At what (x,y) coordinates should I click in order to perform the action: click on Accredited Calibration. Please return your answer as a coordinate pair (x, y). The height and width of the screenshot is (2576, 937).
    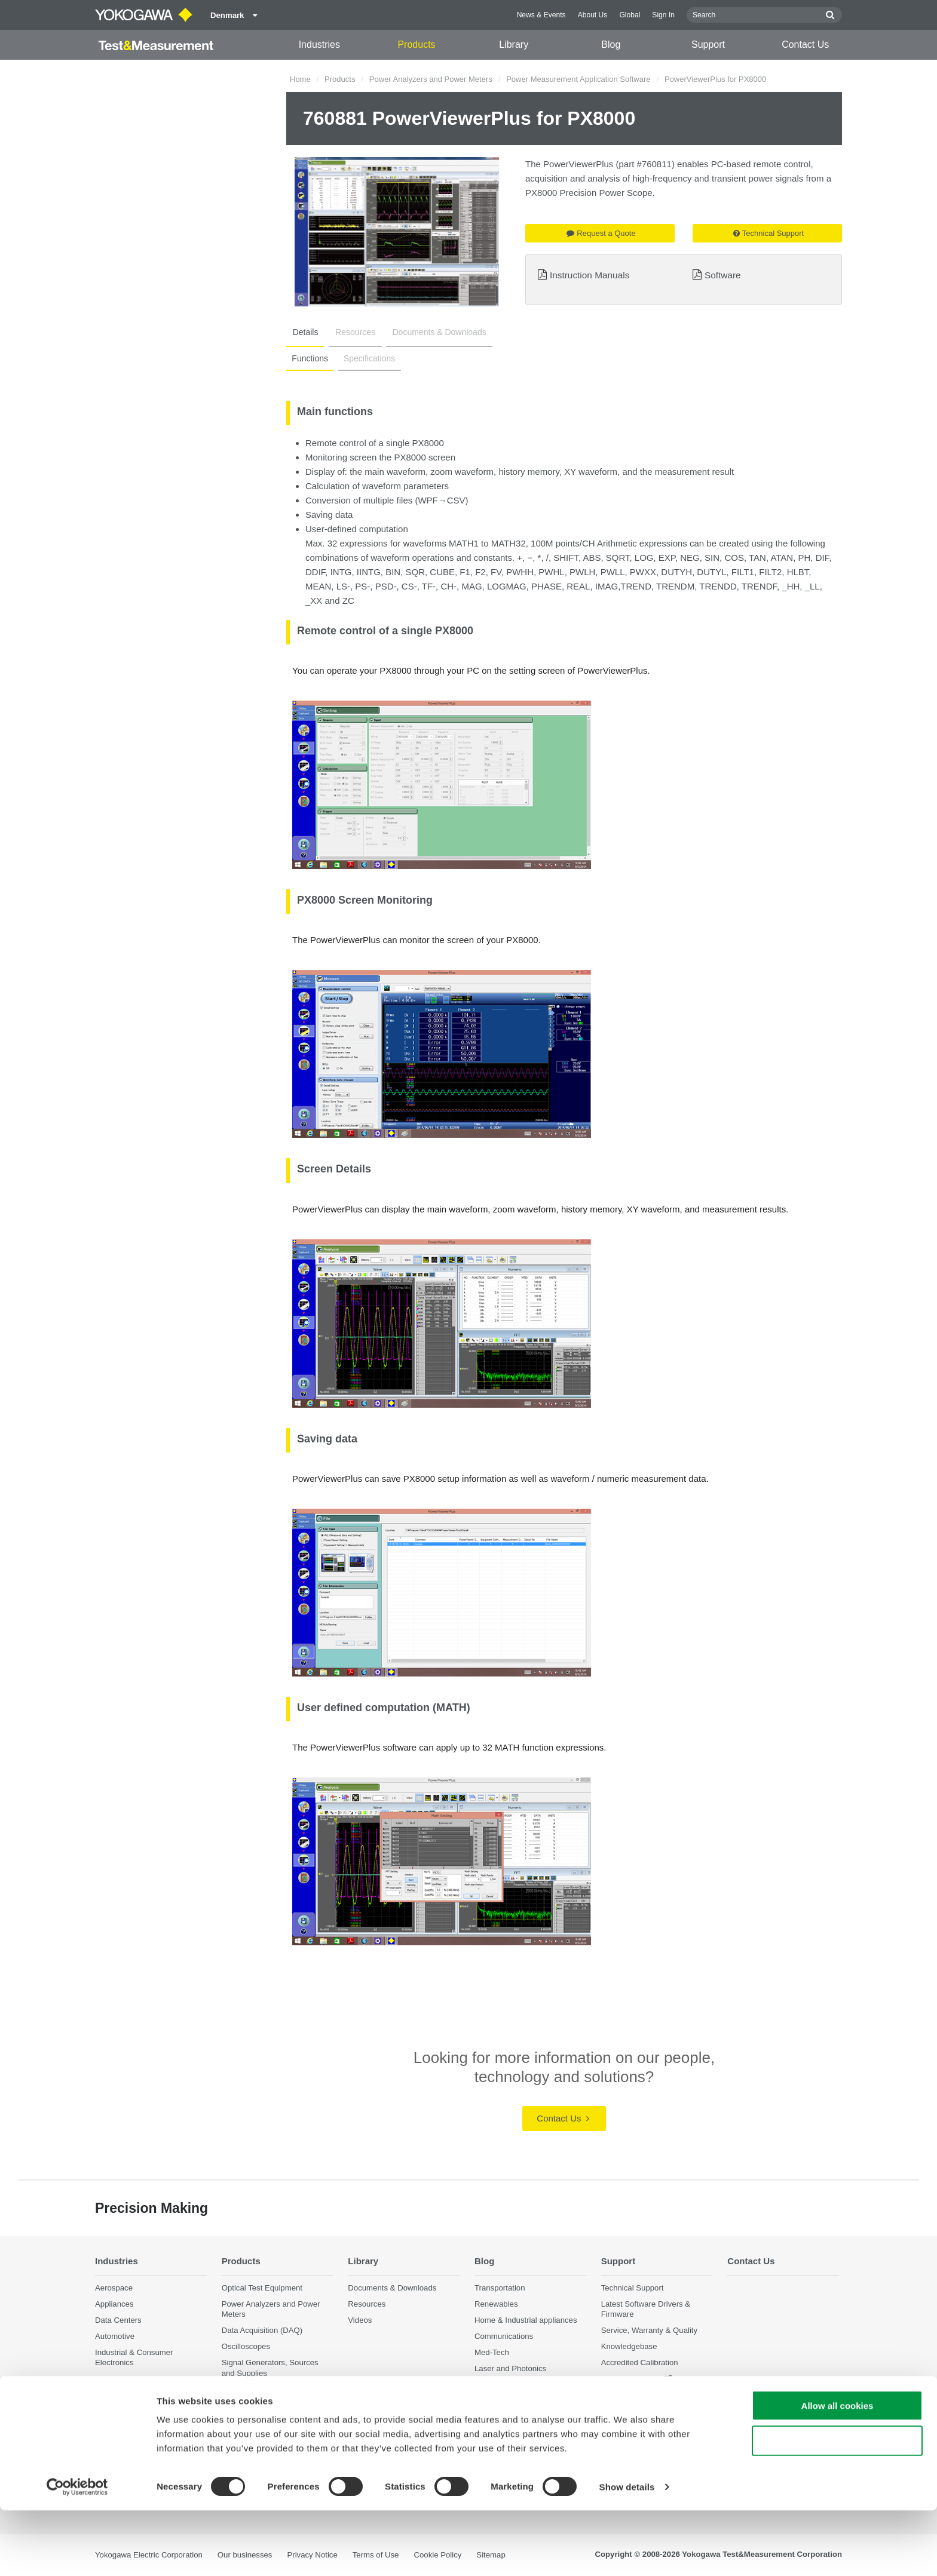
    Looking at the image, I should click on (639, 2363).